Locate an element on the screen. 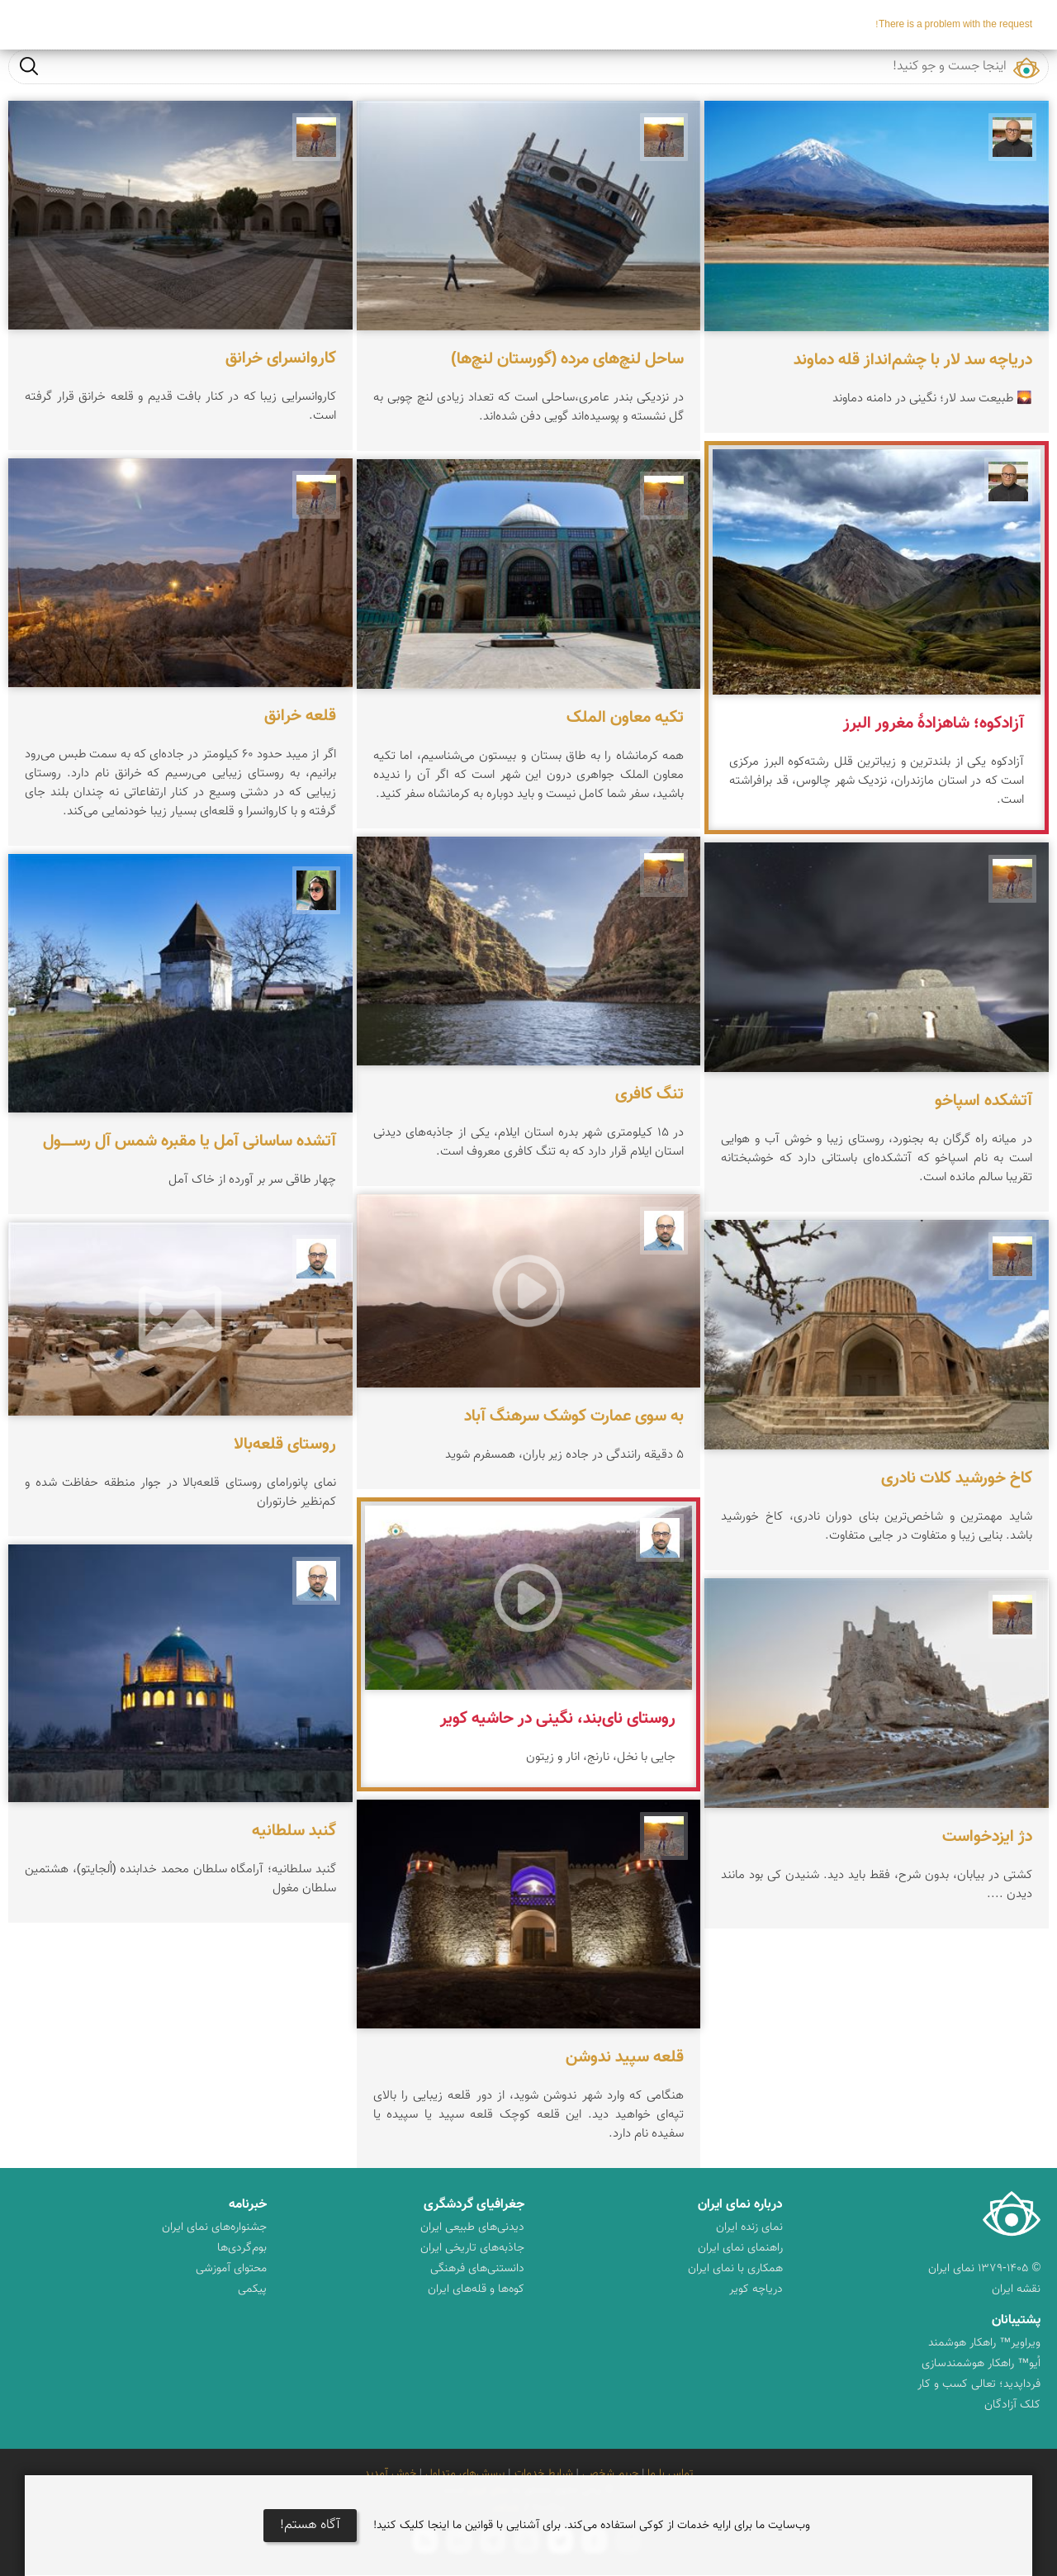 Image resolution: width=1057 pixels, height=2576 pixels. روستای نای‌بند، نگینی در حاشیه کویر is located at coordinates (557, 1718).